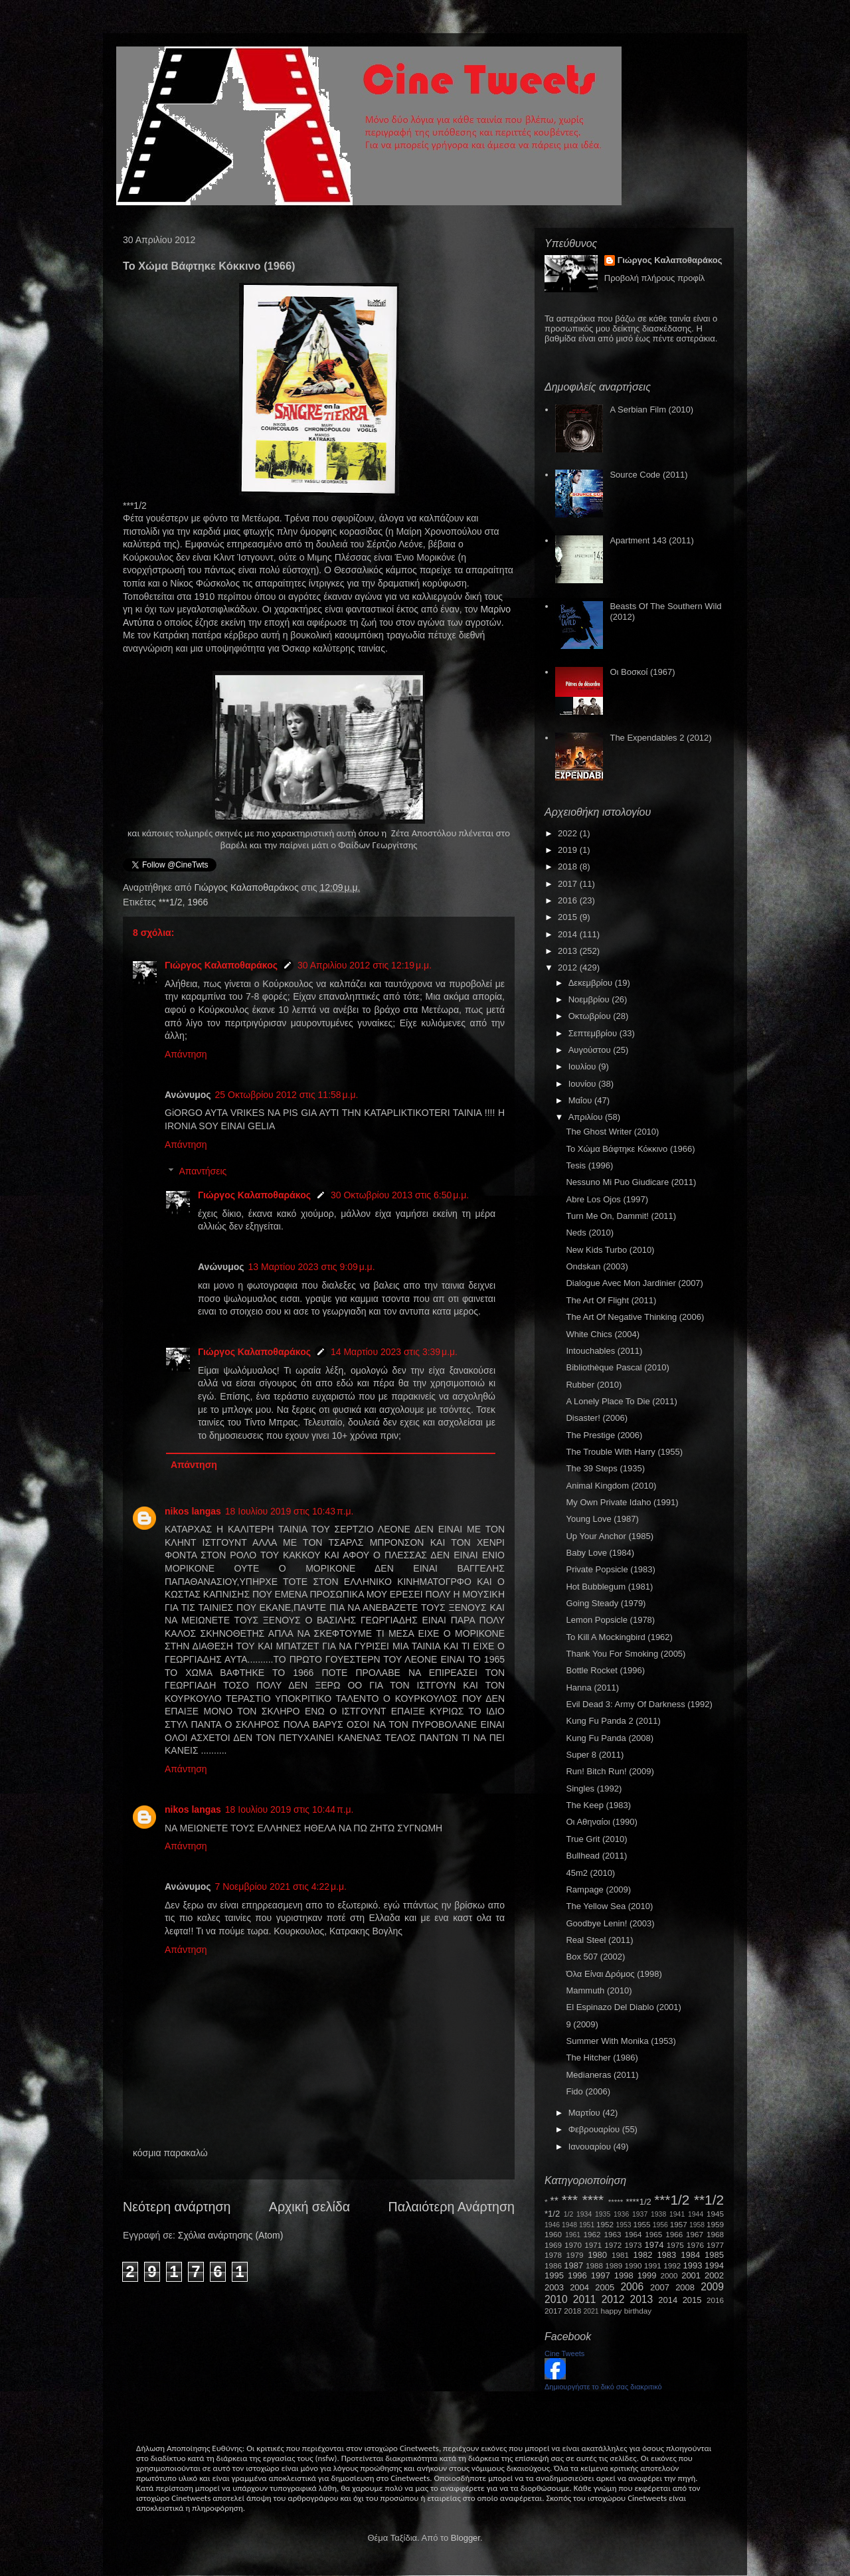 This screenshot has width=850, height=2576. What do you see at coordinates (552, 2214) in the screenshot?
I see `*1/2` at bounding box center [552, 2214].